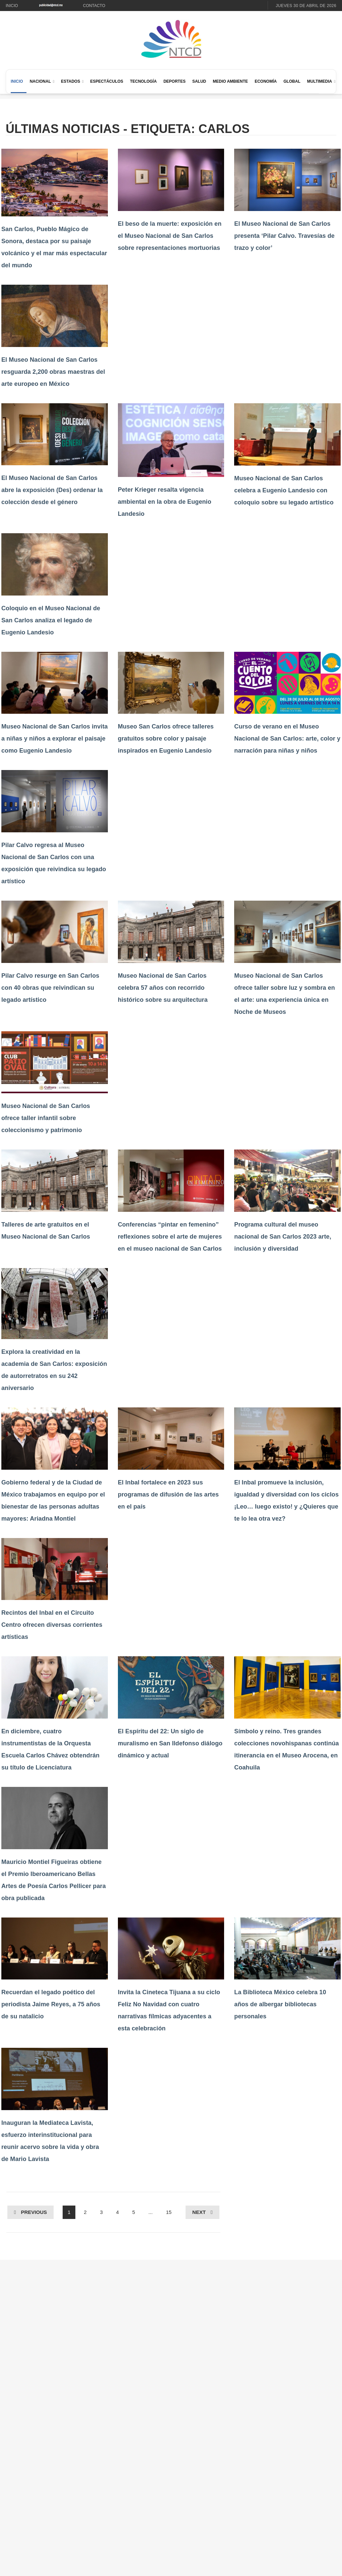  I want to click on Previous, so click(34, 2212).